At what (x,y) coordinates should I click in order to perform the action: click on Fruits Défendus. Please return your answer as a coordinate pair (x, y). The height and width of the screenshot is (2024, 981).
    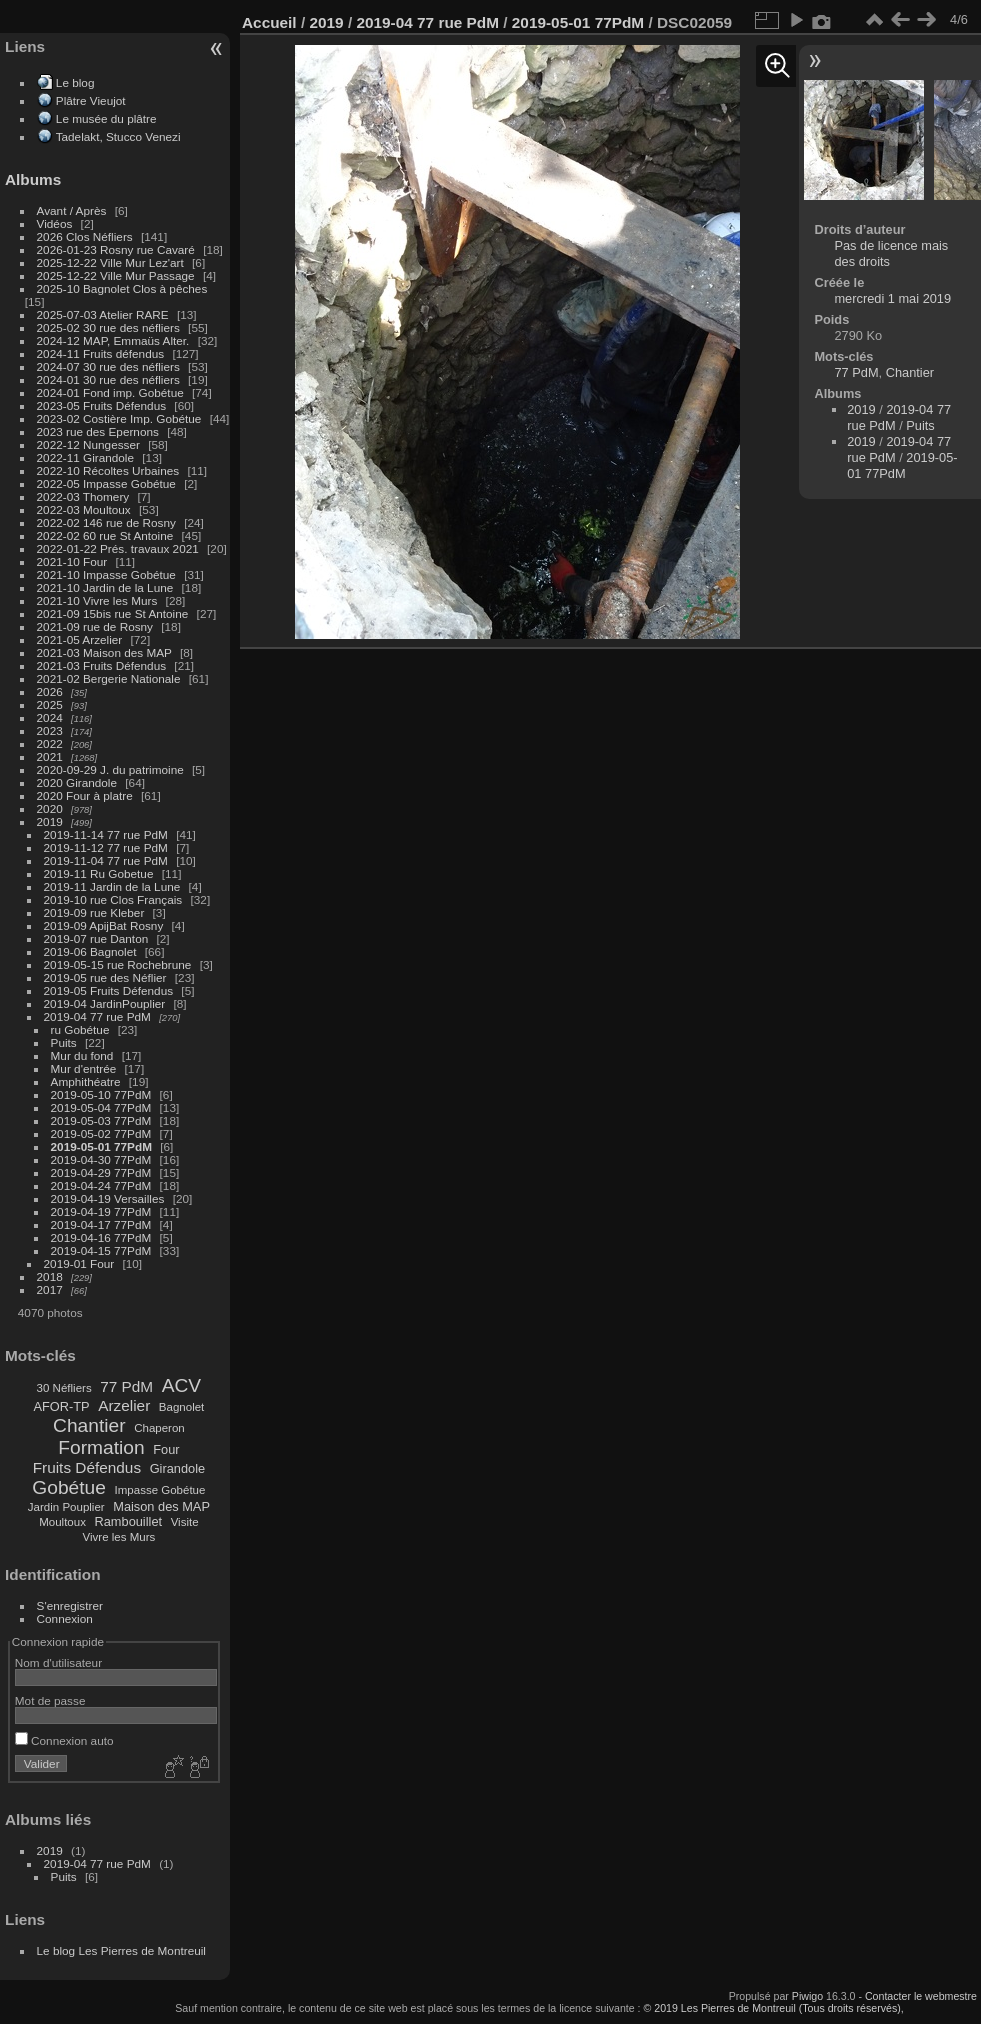
    Looking at the image, I should click on (87, 1467).